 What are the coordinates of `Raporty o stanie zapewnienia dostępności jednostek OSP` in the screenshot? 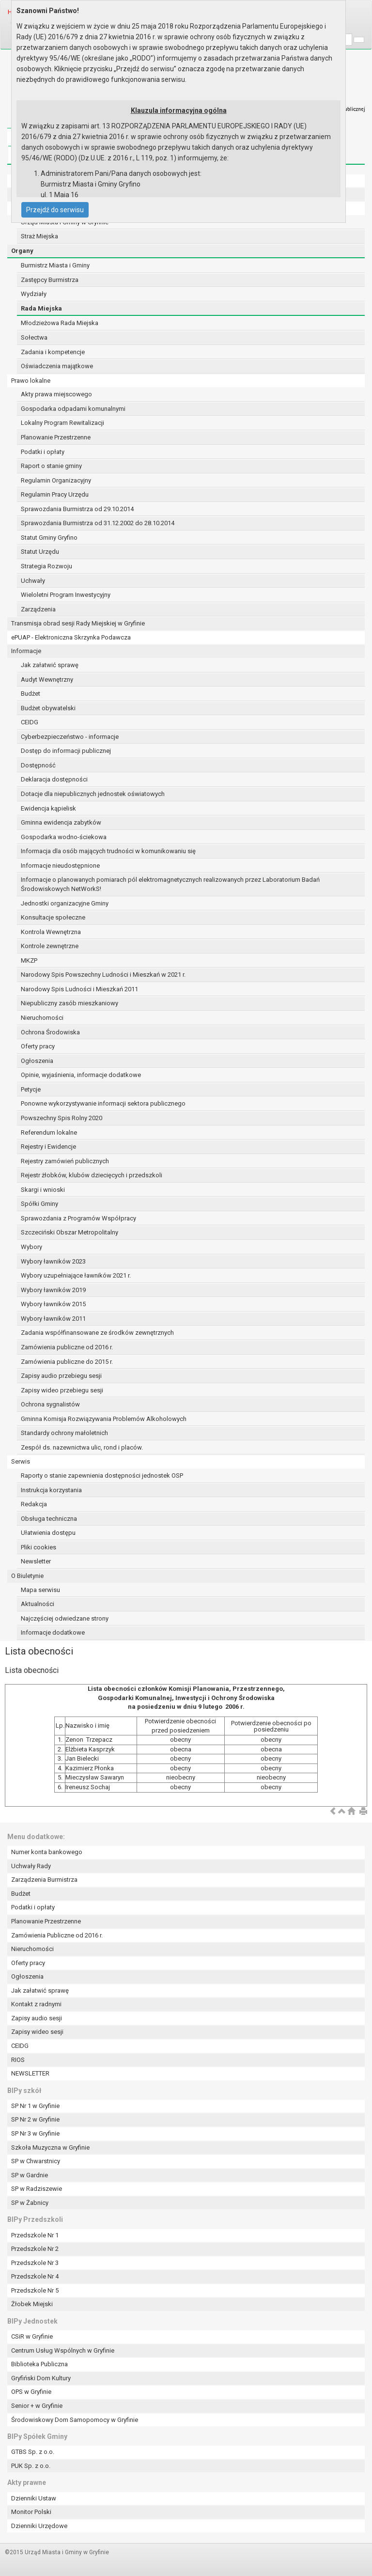 It's located at (102, 1475).